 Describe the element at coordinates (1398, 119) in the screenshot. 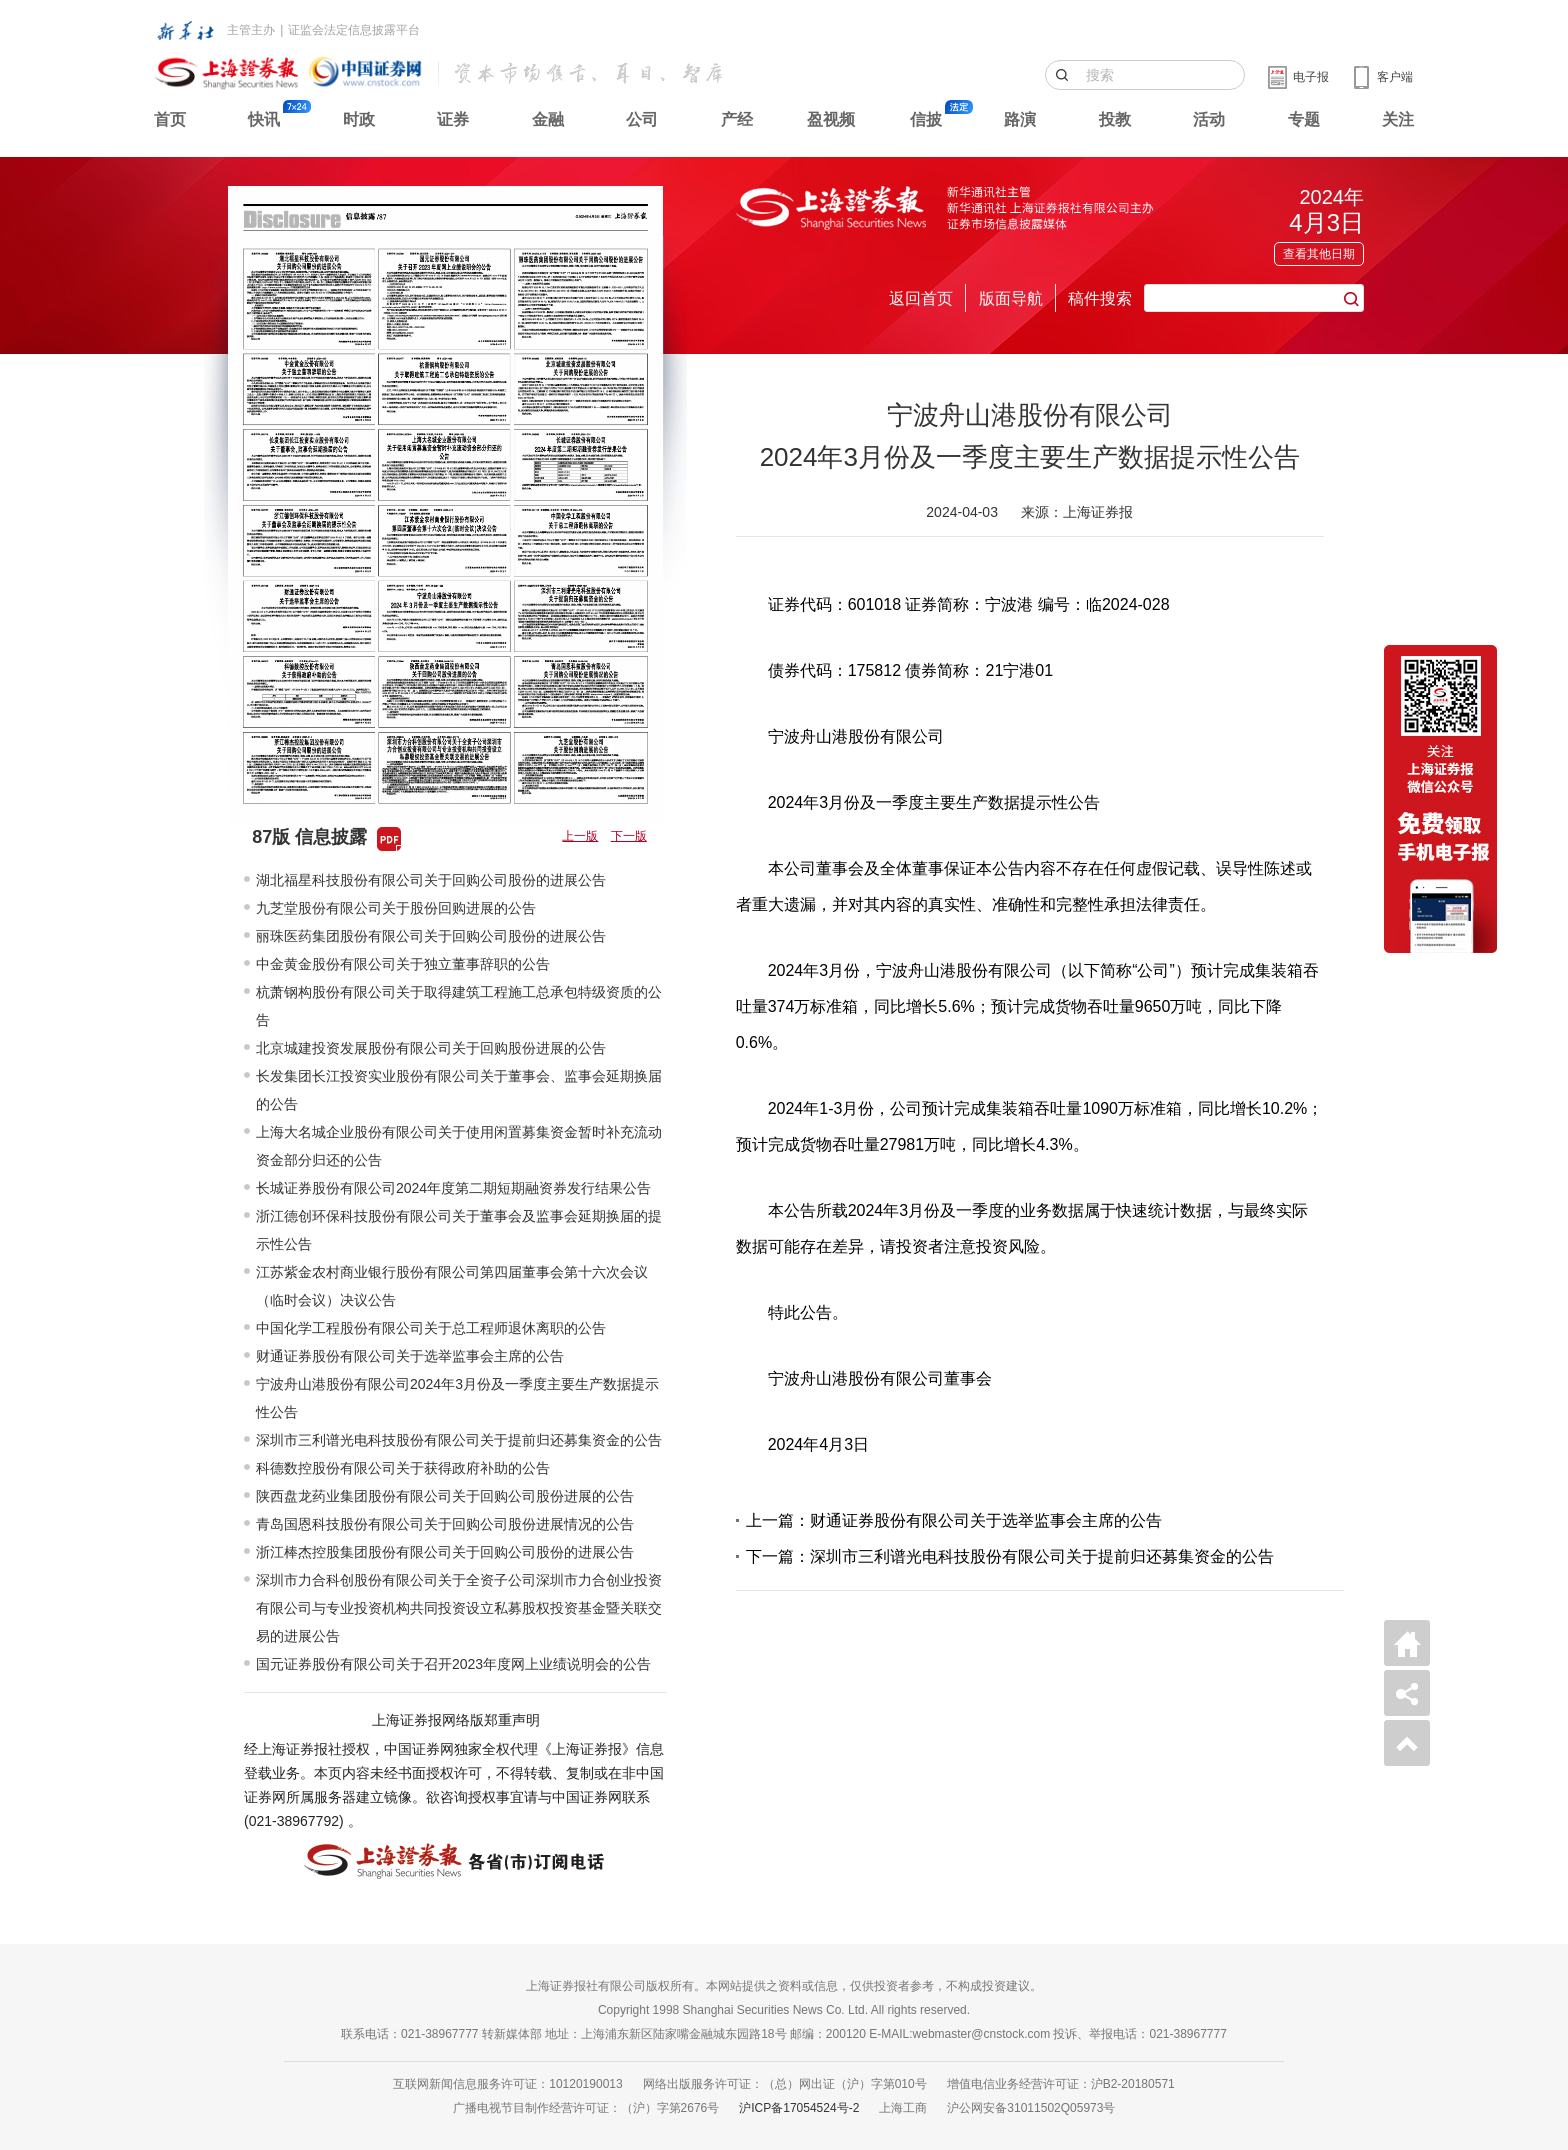

I see `关注` at that location.